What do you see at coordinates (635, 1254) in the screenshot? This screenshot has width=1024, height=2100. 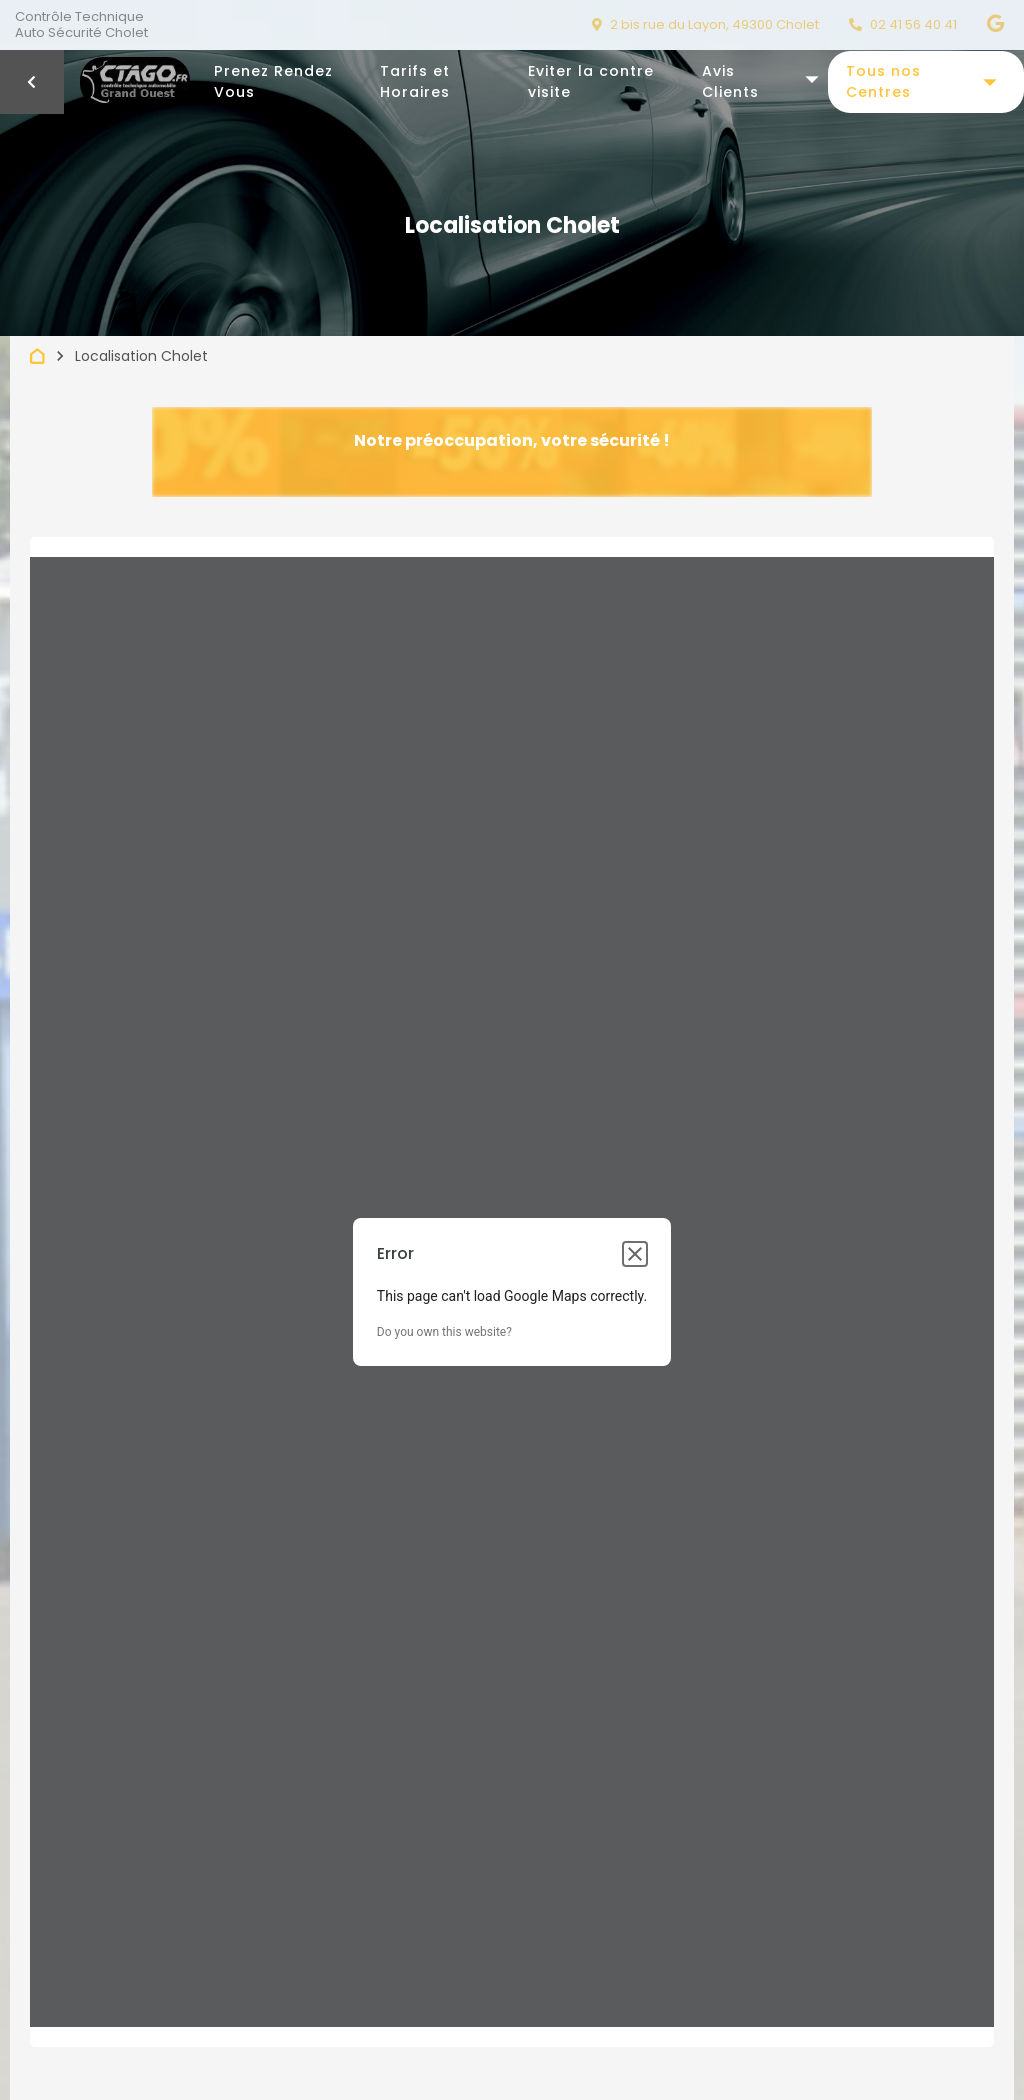 I see `[Close dialog]` at bounding box center [635, 1254].